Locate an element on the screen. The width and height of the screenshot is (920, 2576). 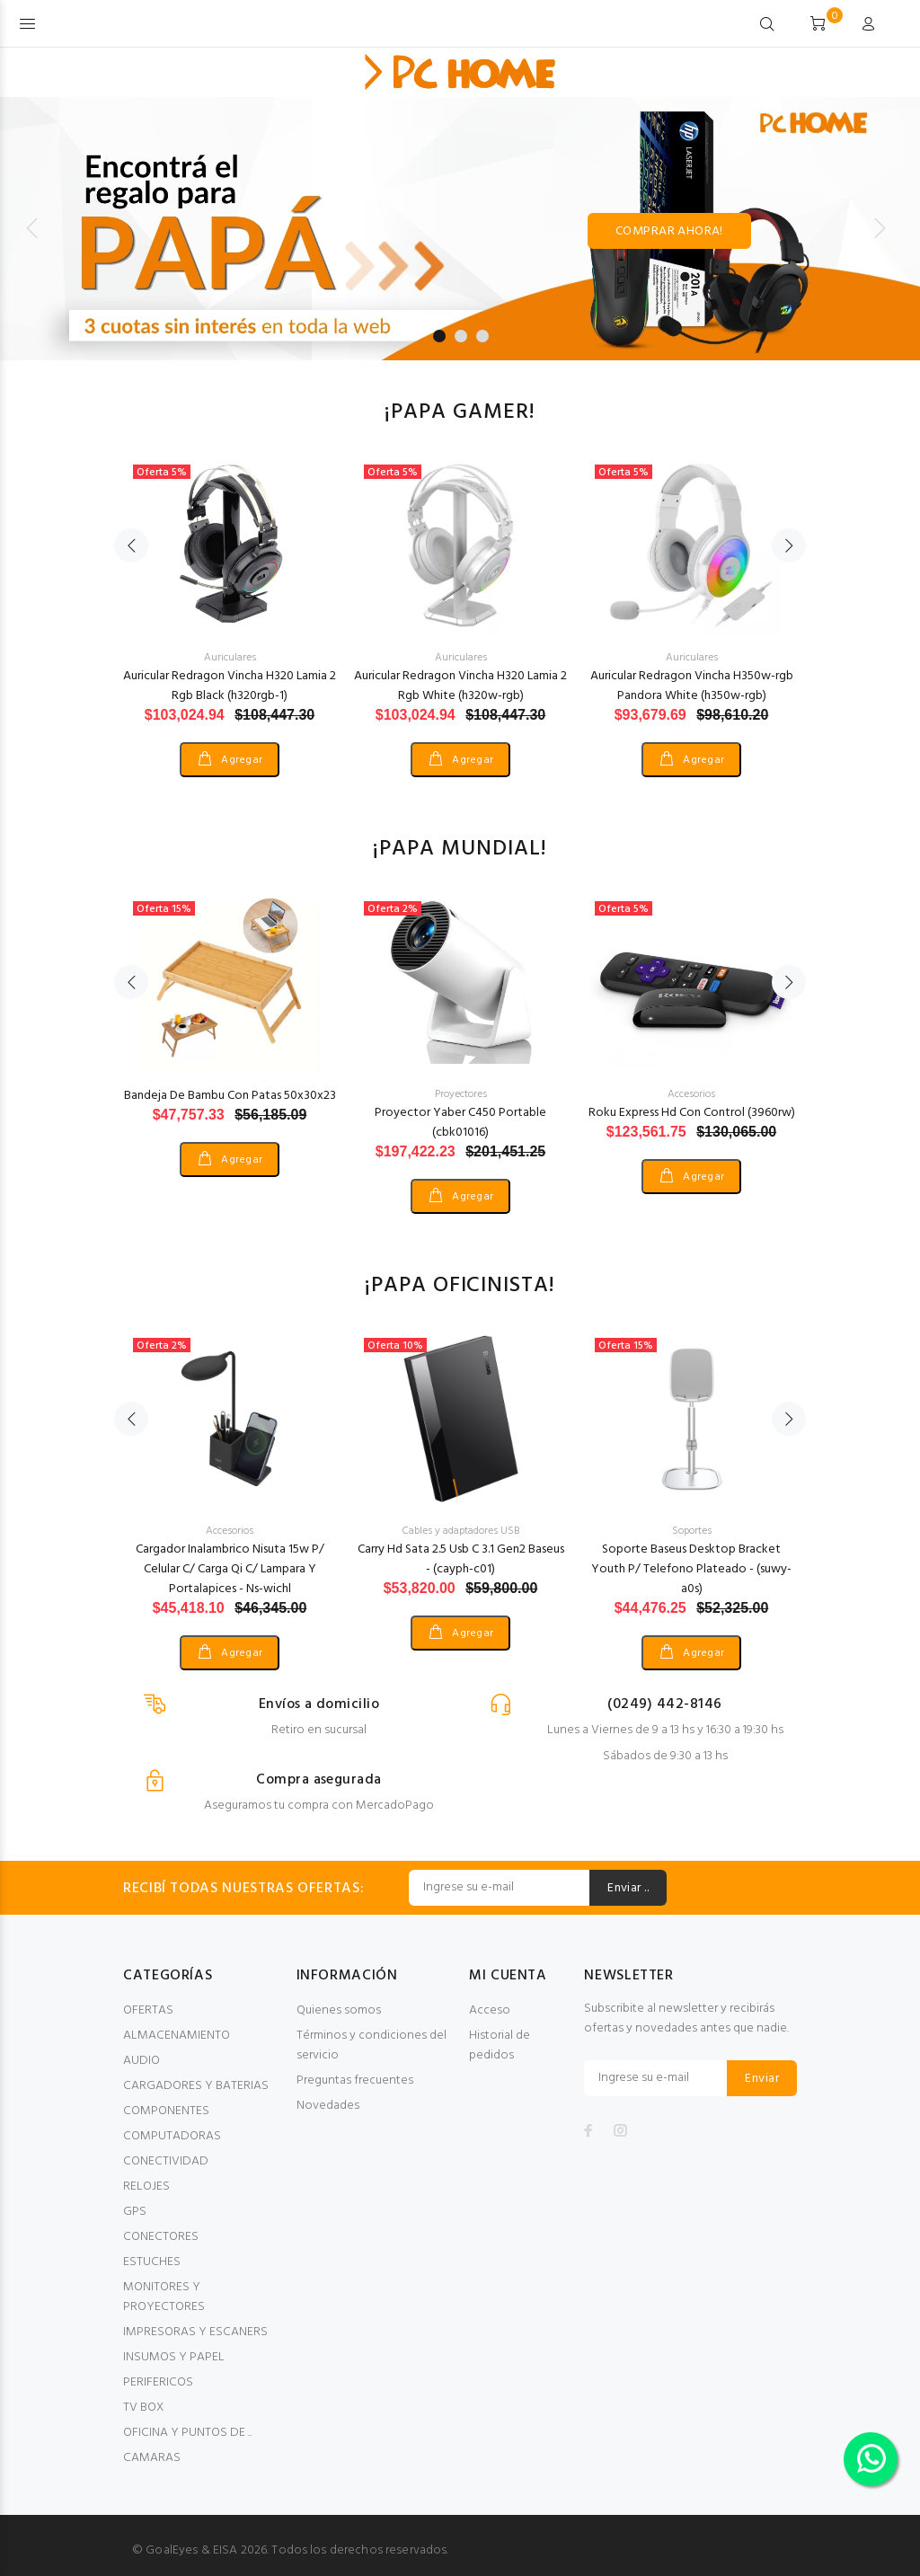
AUDIO is located at coordinates (141, 2060).